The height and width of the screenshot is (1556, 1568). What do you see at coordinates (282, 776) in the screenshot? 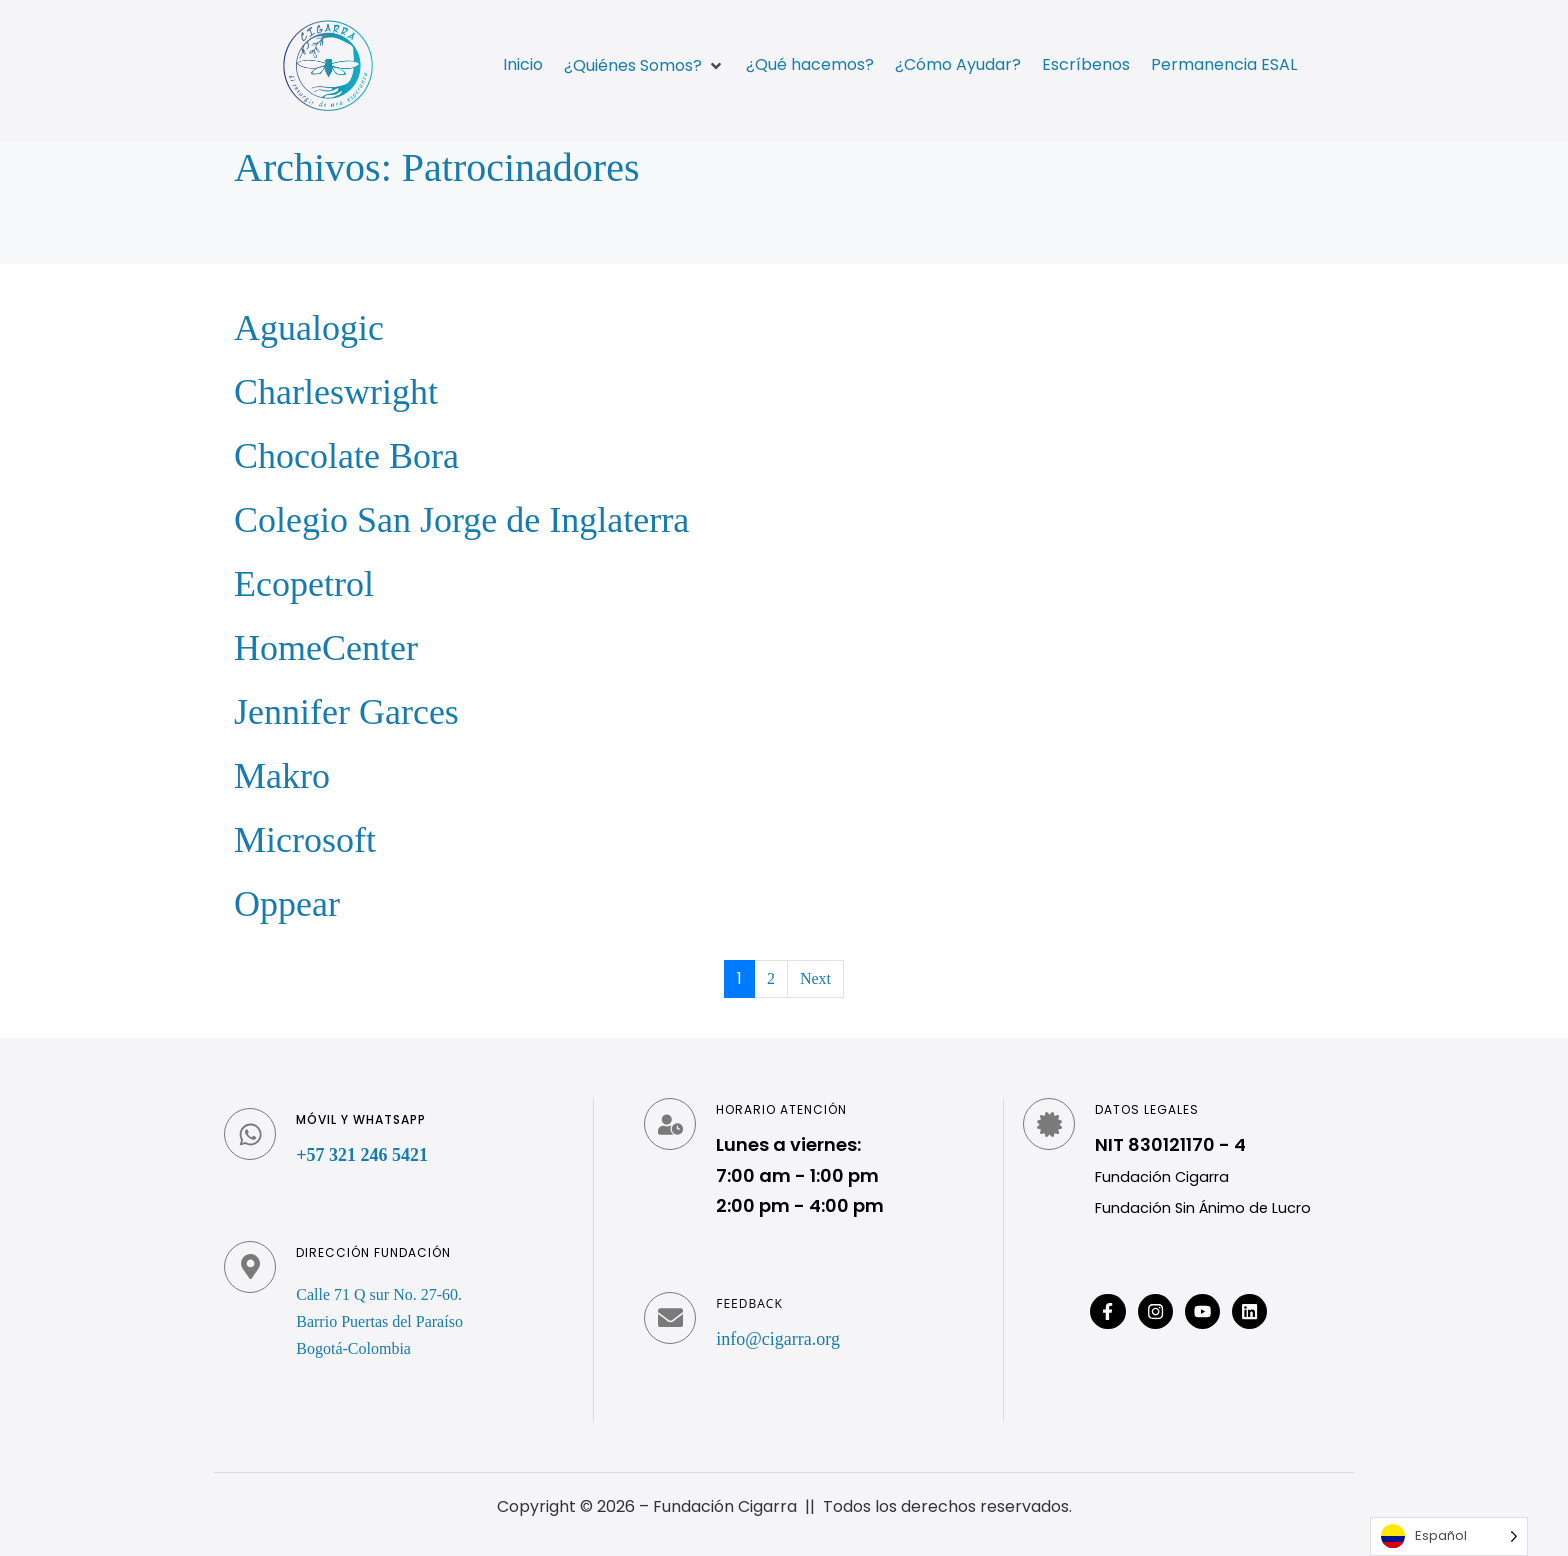
I see `Makro` at bounding box center [282, 776].